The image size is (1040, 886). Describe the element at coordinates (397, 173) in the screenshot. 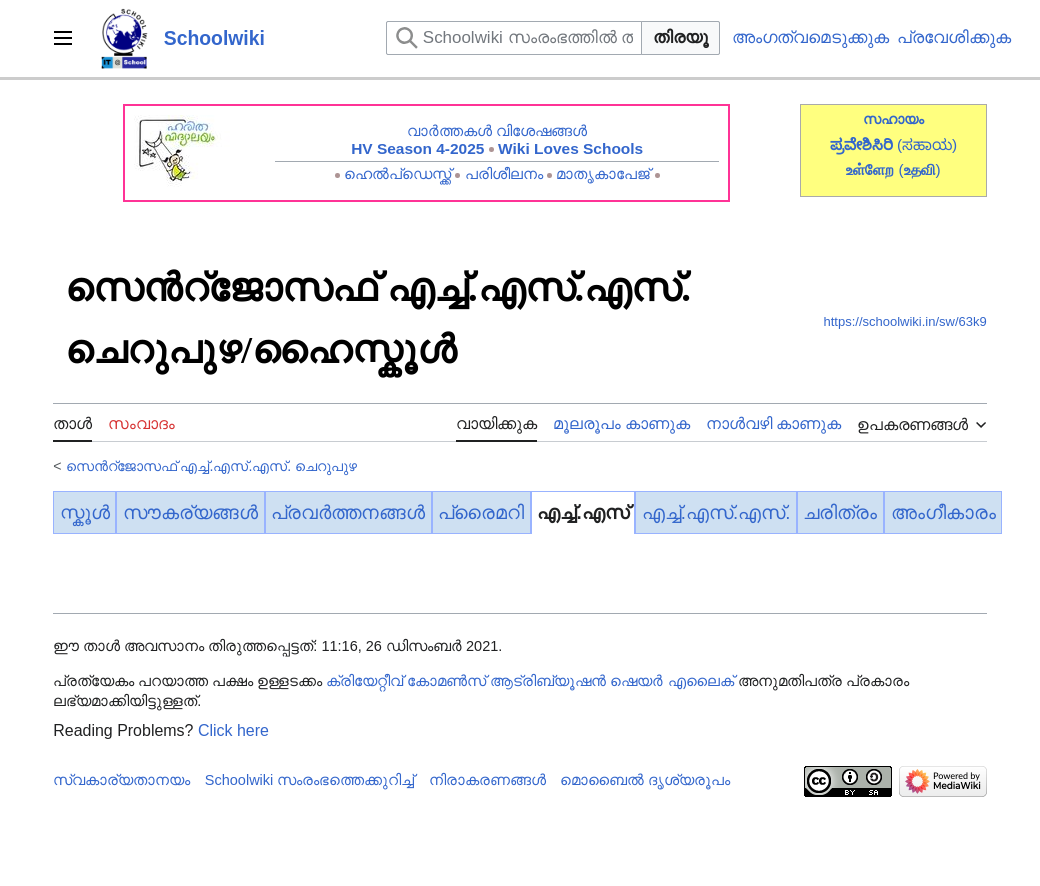

I see `ഹെൽപ്ഡെസ്ക്ക്` at that location.